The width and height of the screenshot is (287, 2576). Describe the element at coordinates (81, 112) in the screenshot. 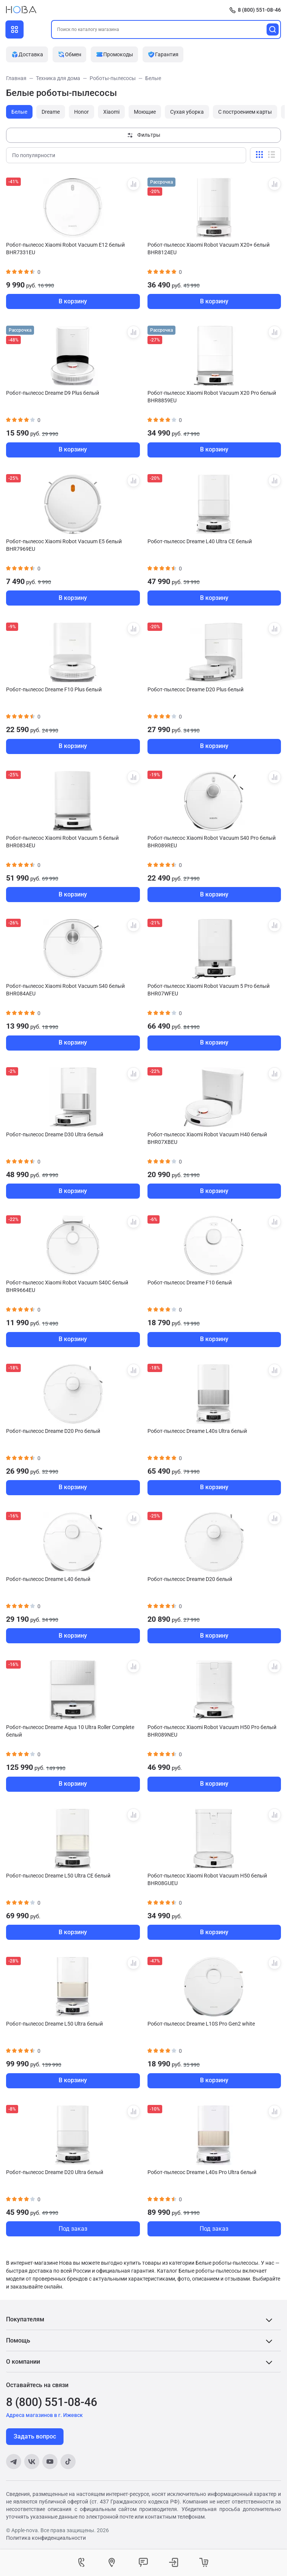

I see `Honor` at that location.